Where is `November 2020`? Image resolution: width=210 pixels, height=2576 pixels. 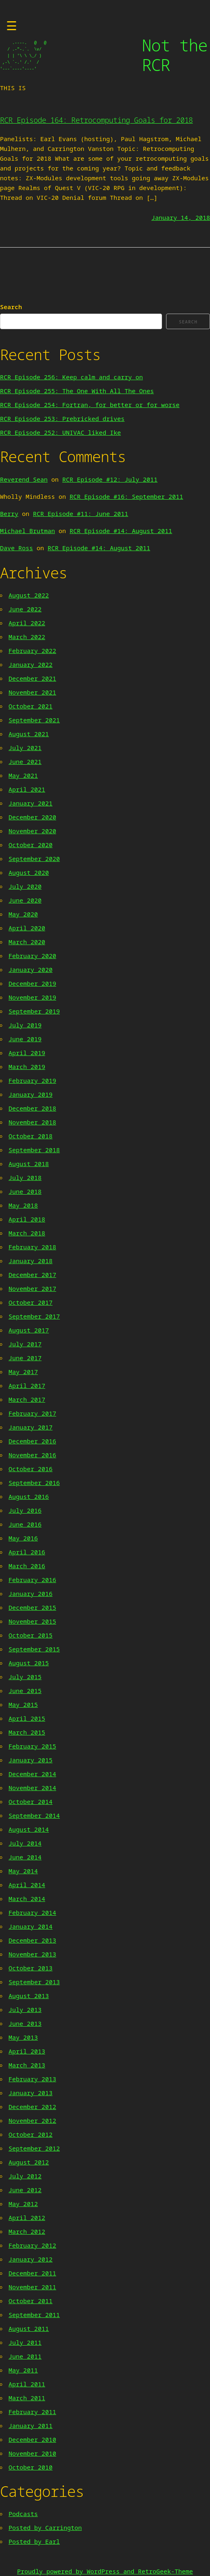 November 2020 is located at coordinates (32, 831).